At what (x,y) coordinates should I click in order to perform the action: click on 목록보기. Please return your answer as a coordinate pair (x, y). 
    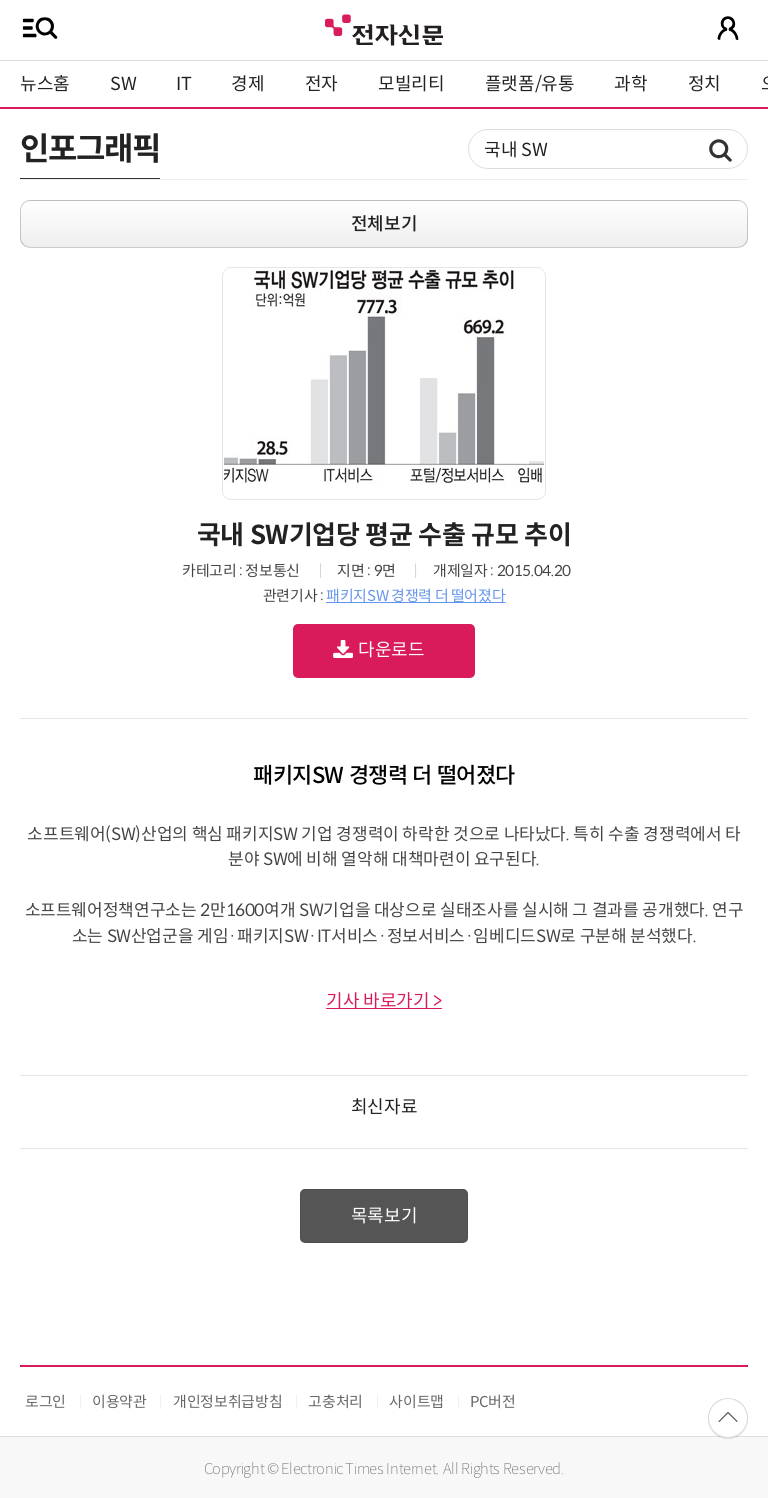
    Looking at the image, I should click on (384, 1216).